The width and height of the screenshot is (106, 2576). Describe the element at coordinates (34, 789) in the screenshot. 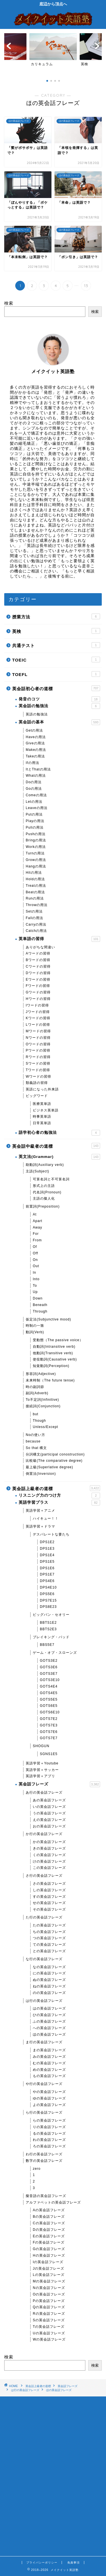

I see `Goの用法` at that location.